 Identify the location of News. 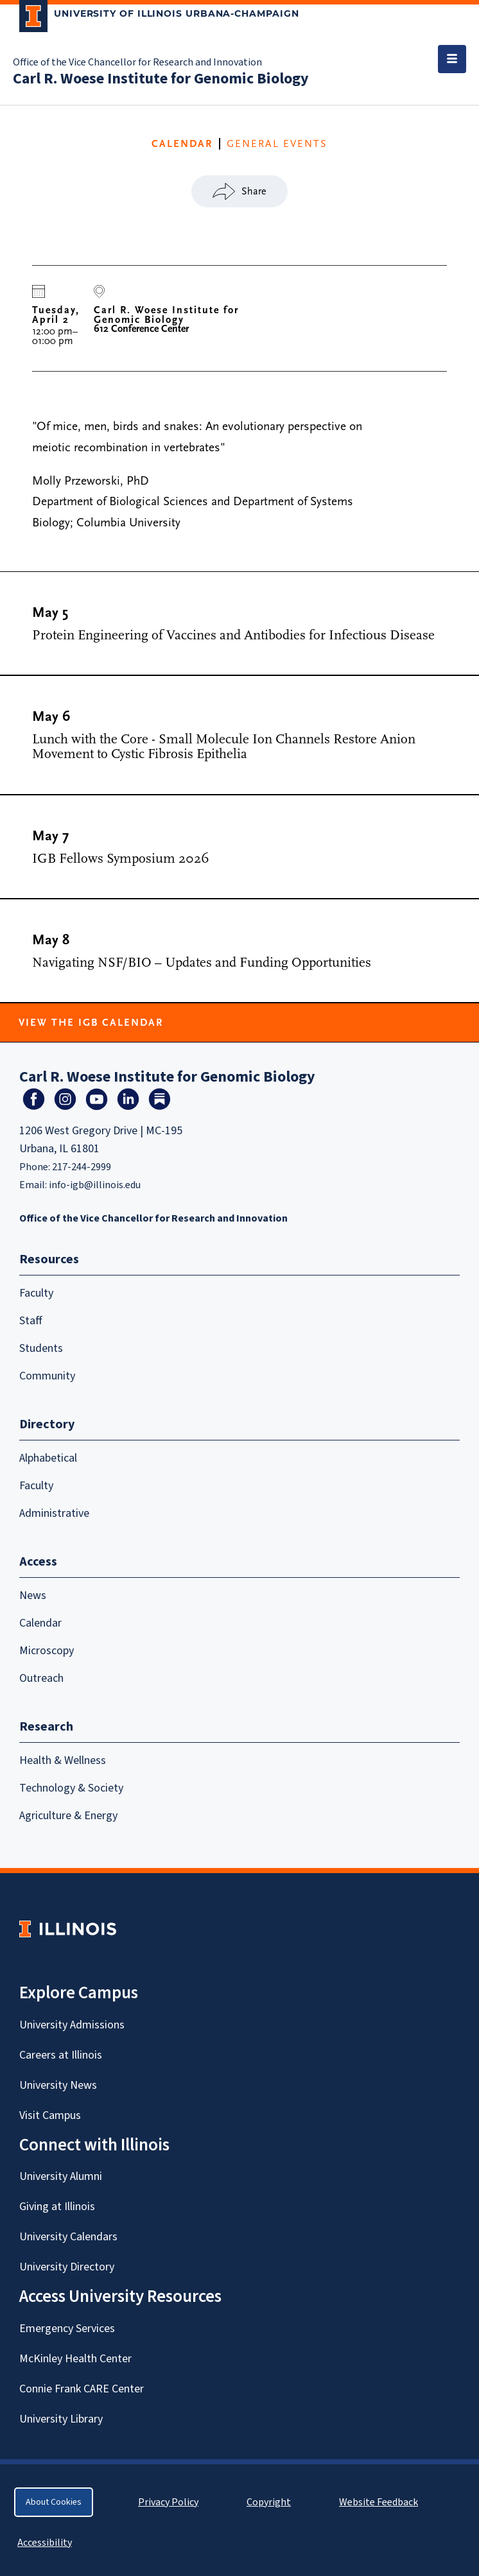
(32, 1595).